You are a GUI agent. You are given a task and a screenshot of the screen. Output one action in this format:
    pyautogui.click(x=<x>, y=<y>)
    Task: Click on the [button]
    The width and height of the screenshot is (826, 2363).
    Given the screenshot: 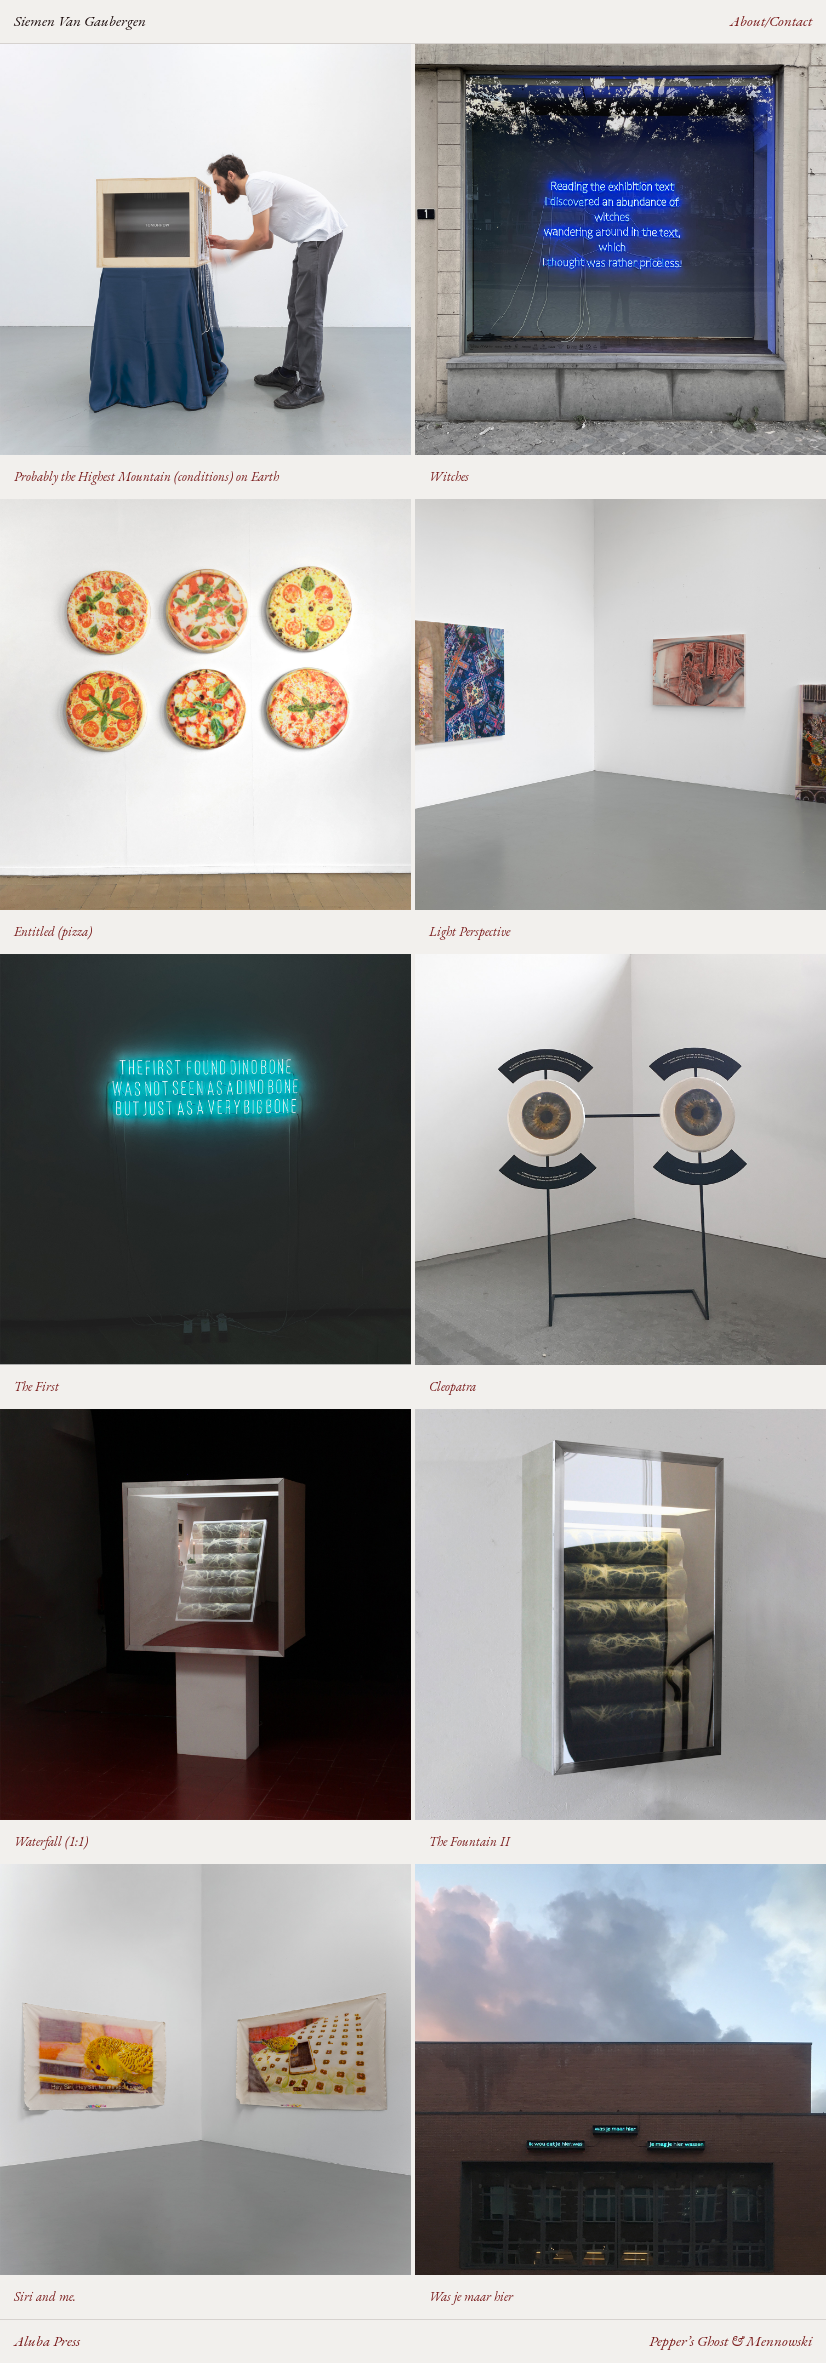 What is the action you would take?
    pyautogui.click(x=205, y=271)
    